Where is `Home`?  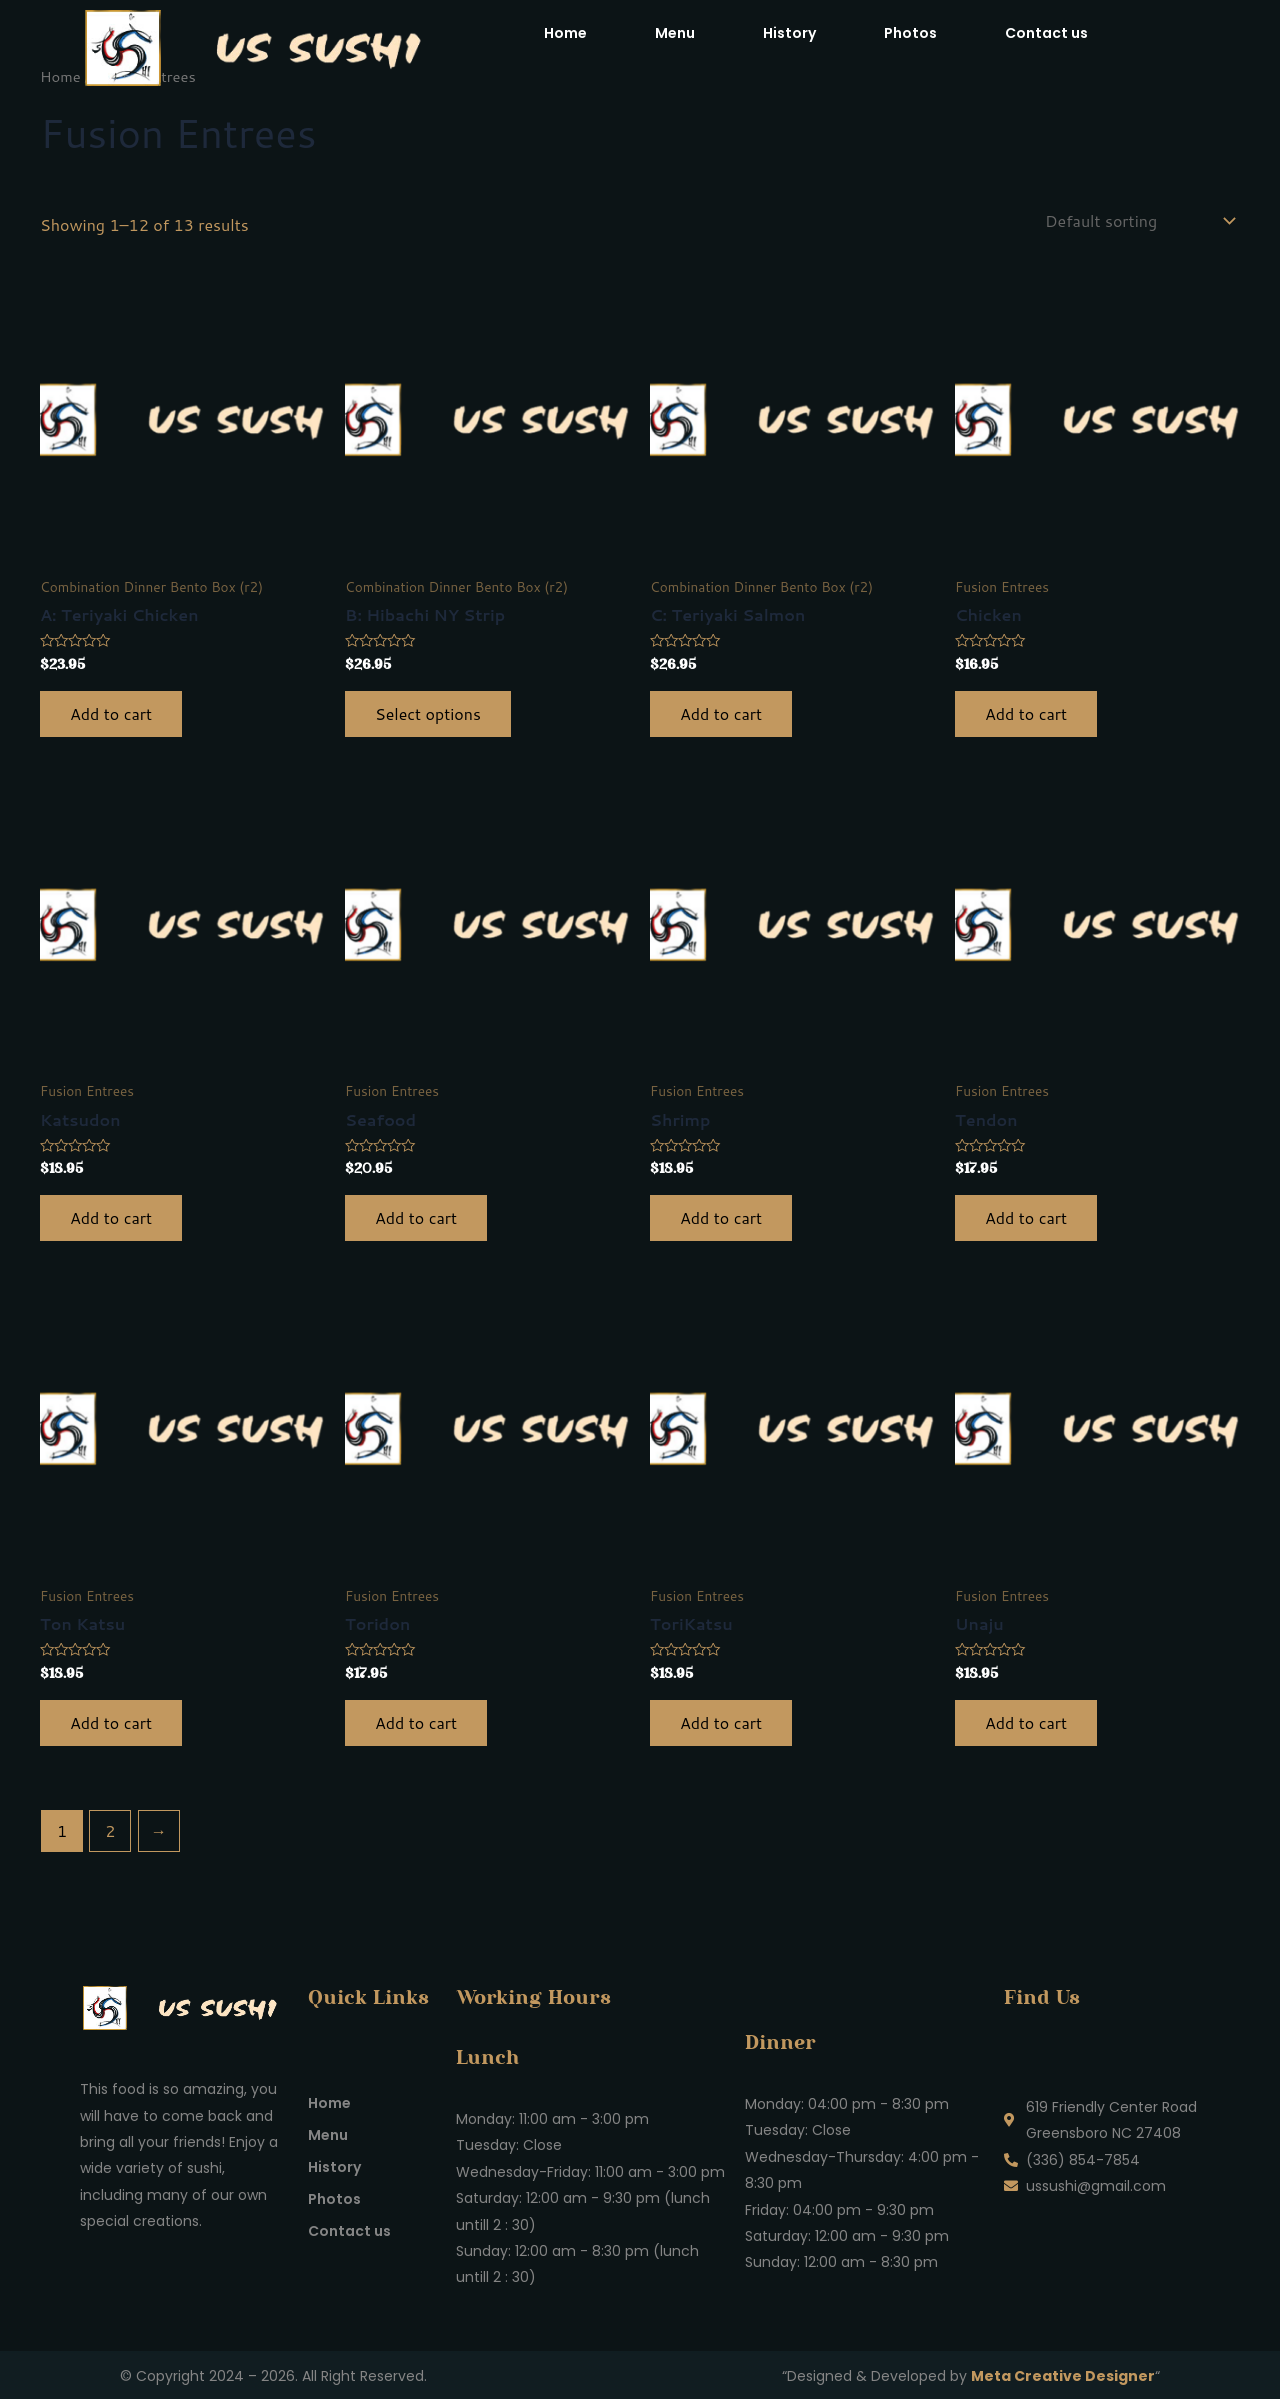 Home is located at coordinates (565, 33).